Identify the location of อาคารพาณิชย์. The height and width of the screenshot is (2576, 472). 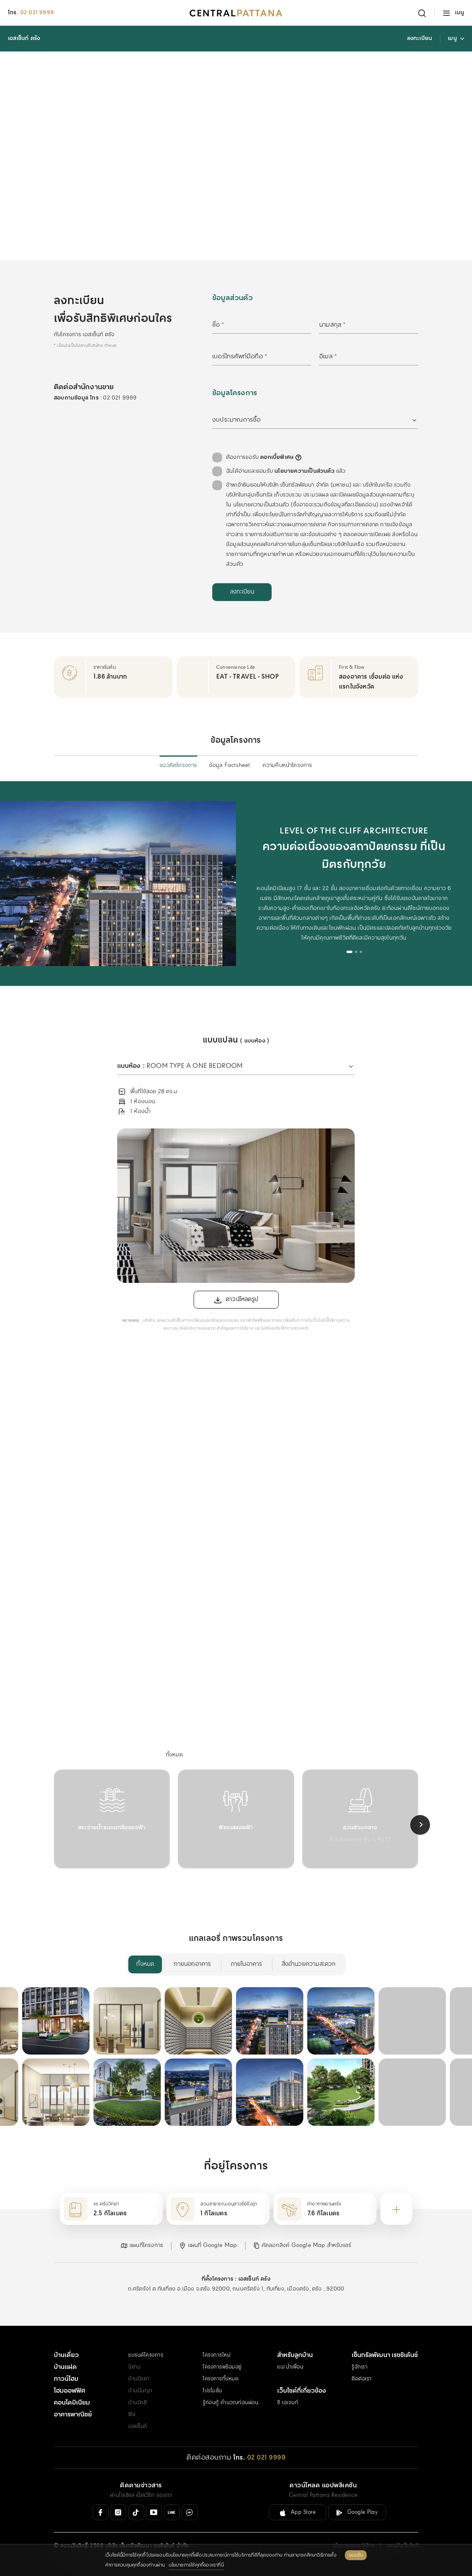
(73, 2415).